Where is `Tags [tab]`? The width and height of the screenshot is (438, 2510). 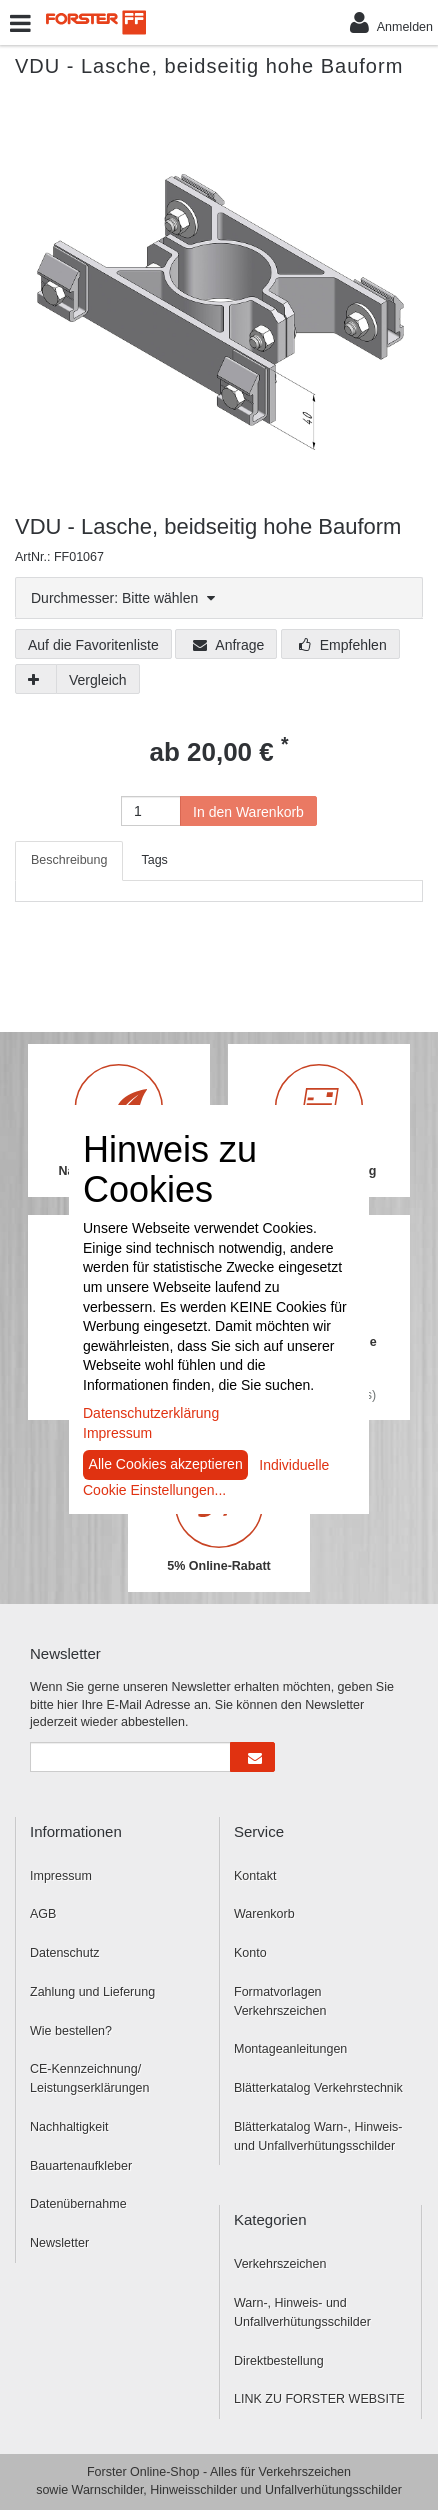 Tags [tab] is located at coordinates (154, 860).